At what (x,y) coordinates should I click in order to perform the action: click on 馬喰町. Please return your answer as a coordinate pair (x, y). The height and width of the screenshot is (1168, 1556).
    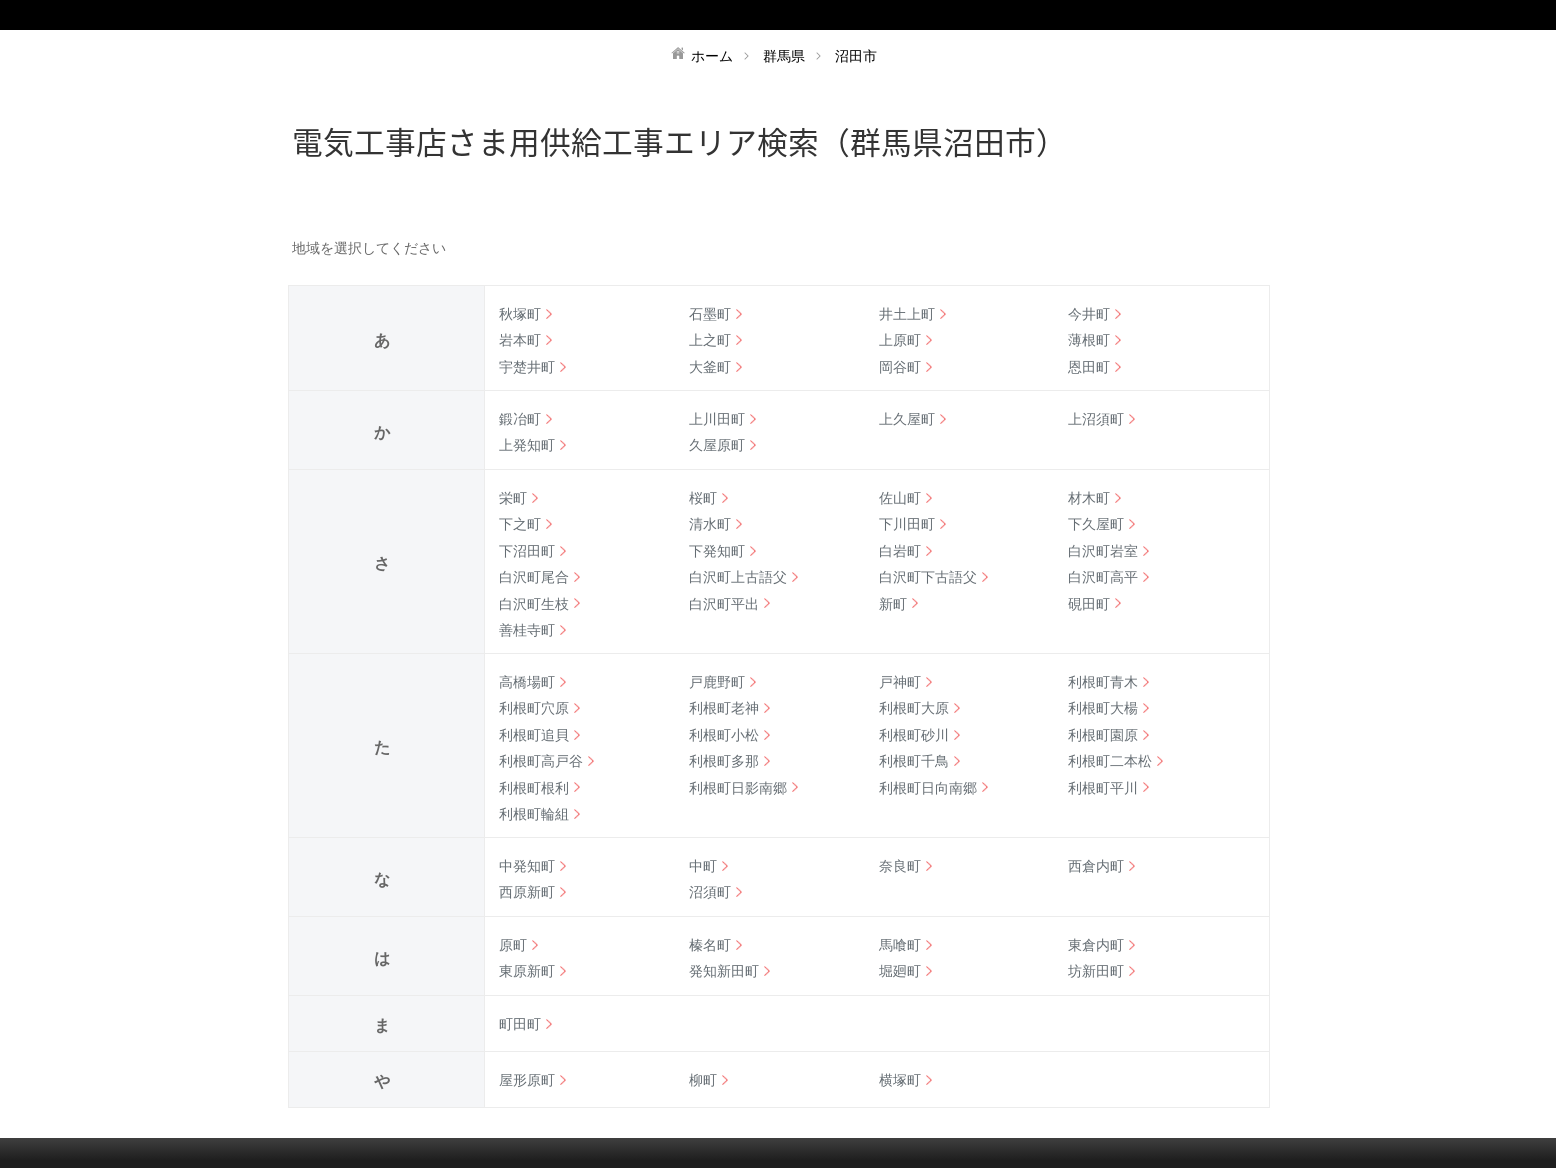
    Looking at the image, I should click on (900, 945).